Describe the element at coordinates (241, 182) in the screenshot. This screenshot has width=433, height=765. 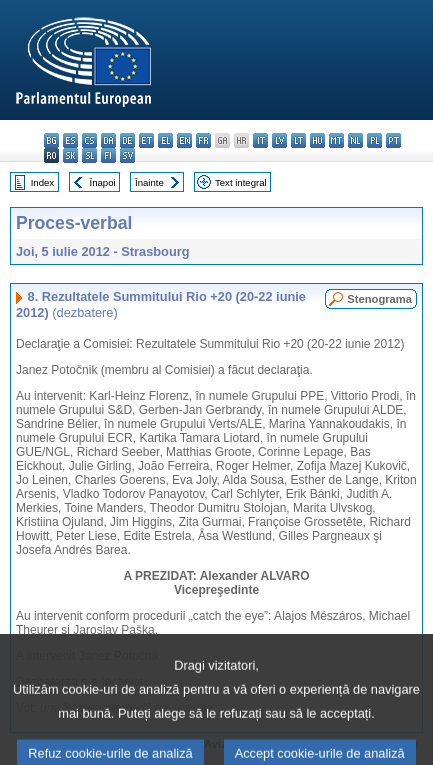
I see `Text integral` at that location.